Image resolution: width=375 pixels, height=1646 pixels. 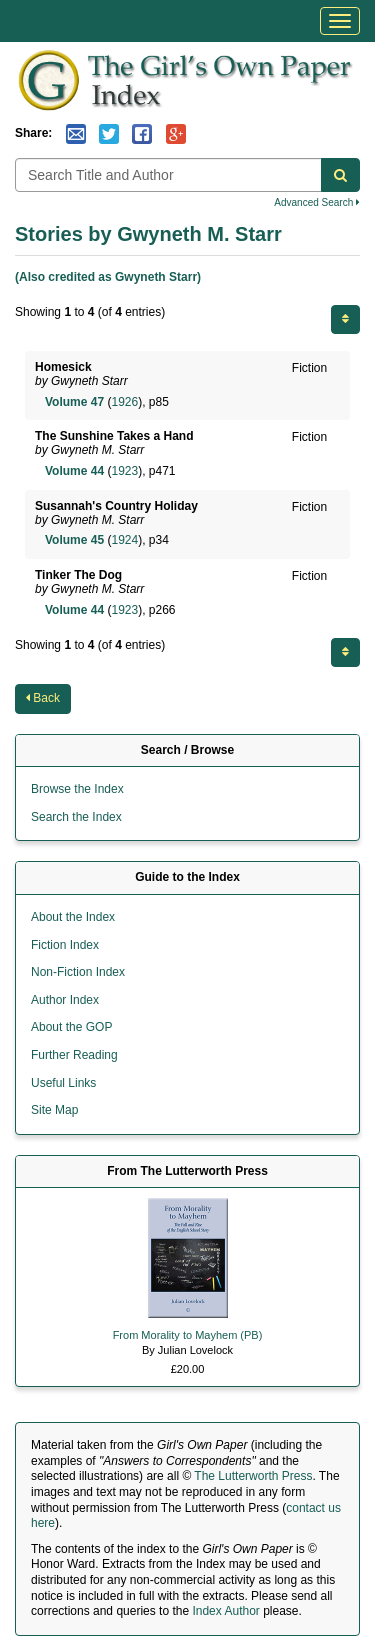 I want to click on Useful Links, so click(x=63, y=1083).